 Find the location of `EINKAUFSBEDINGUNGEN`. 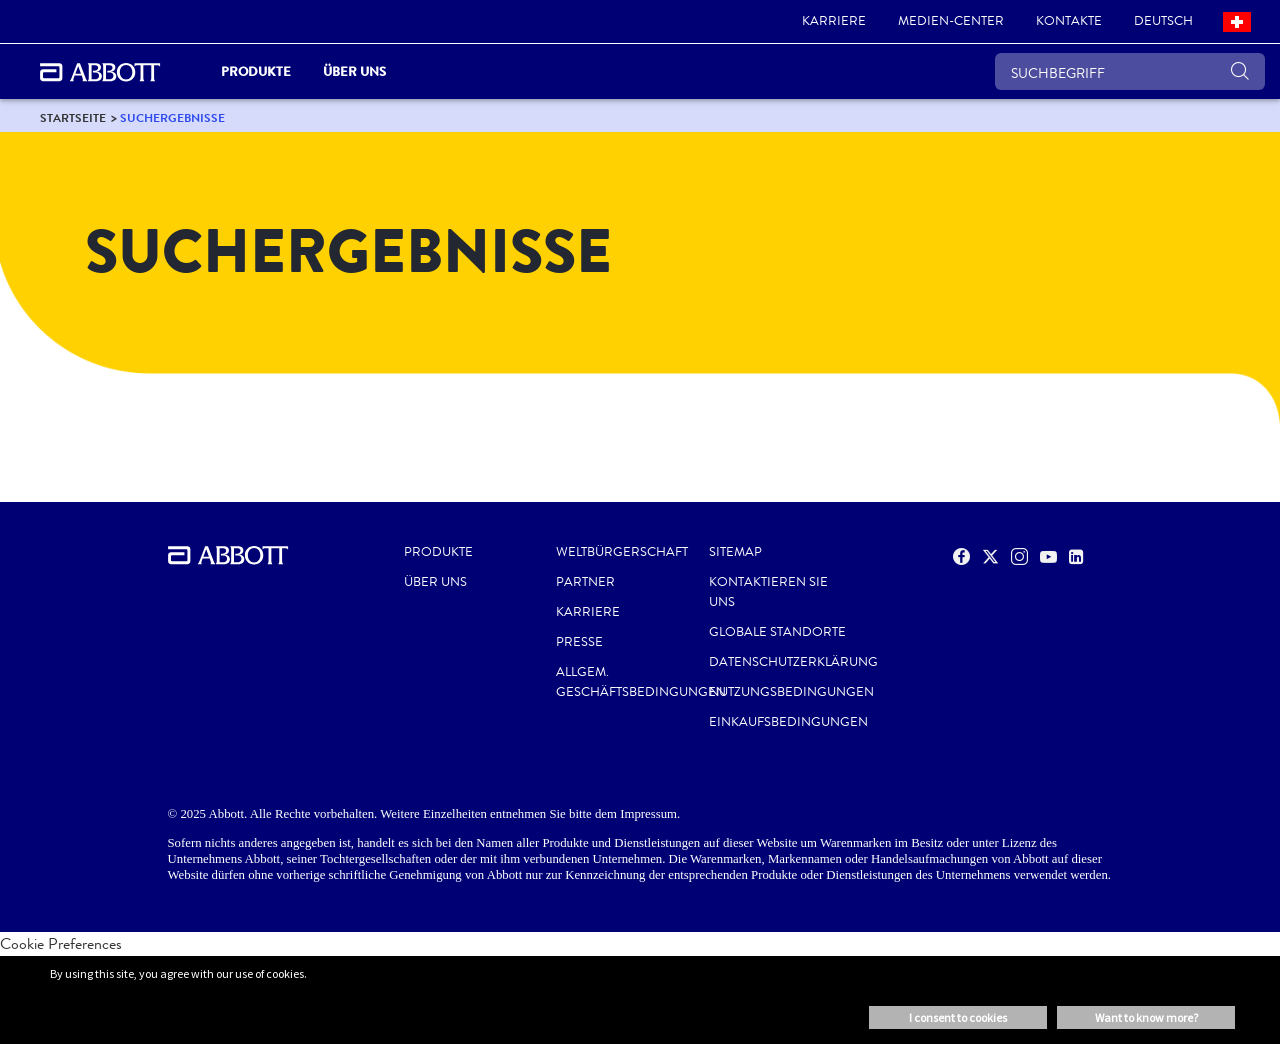

EINKAUFSBEDINGUNGEN is located at coordinates (788, 722).